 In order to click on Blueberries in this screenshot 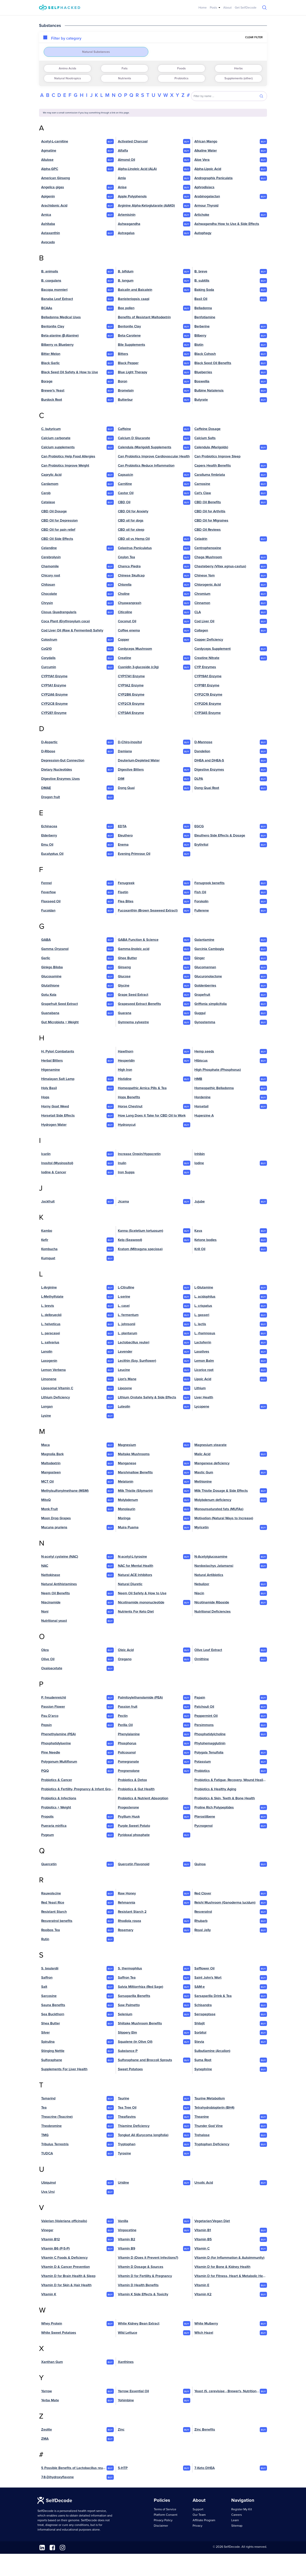, I will do `click(203, 372)`.